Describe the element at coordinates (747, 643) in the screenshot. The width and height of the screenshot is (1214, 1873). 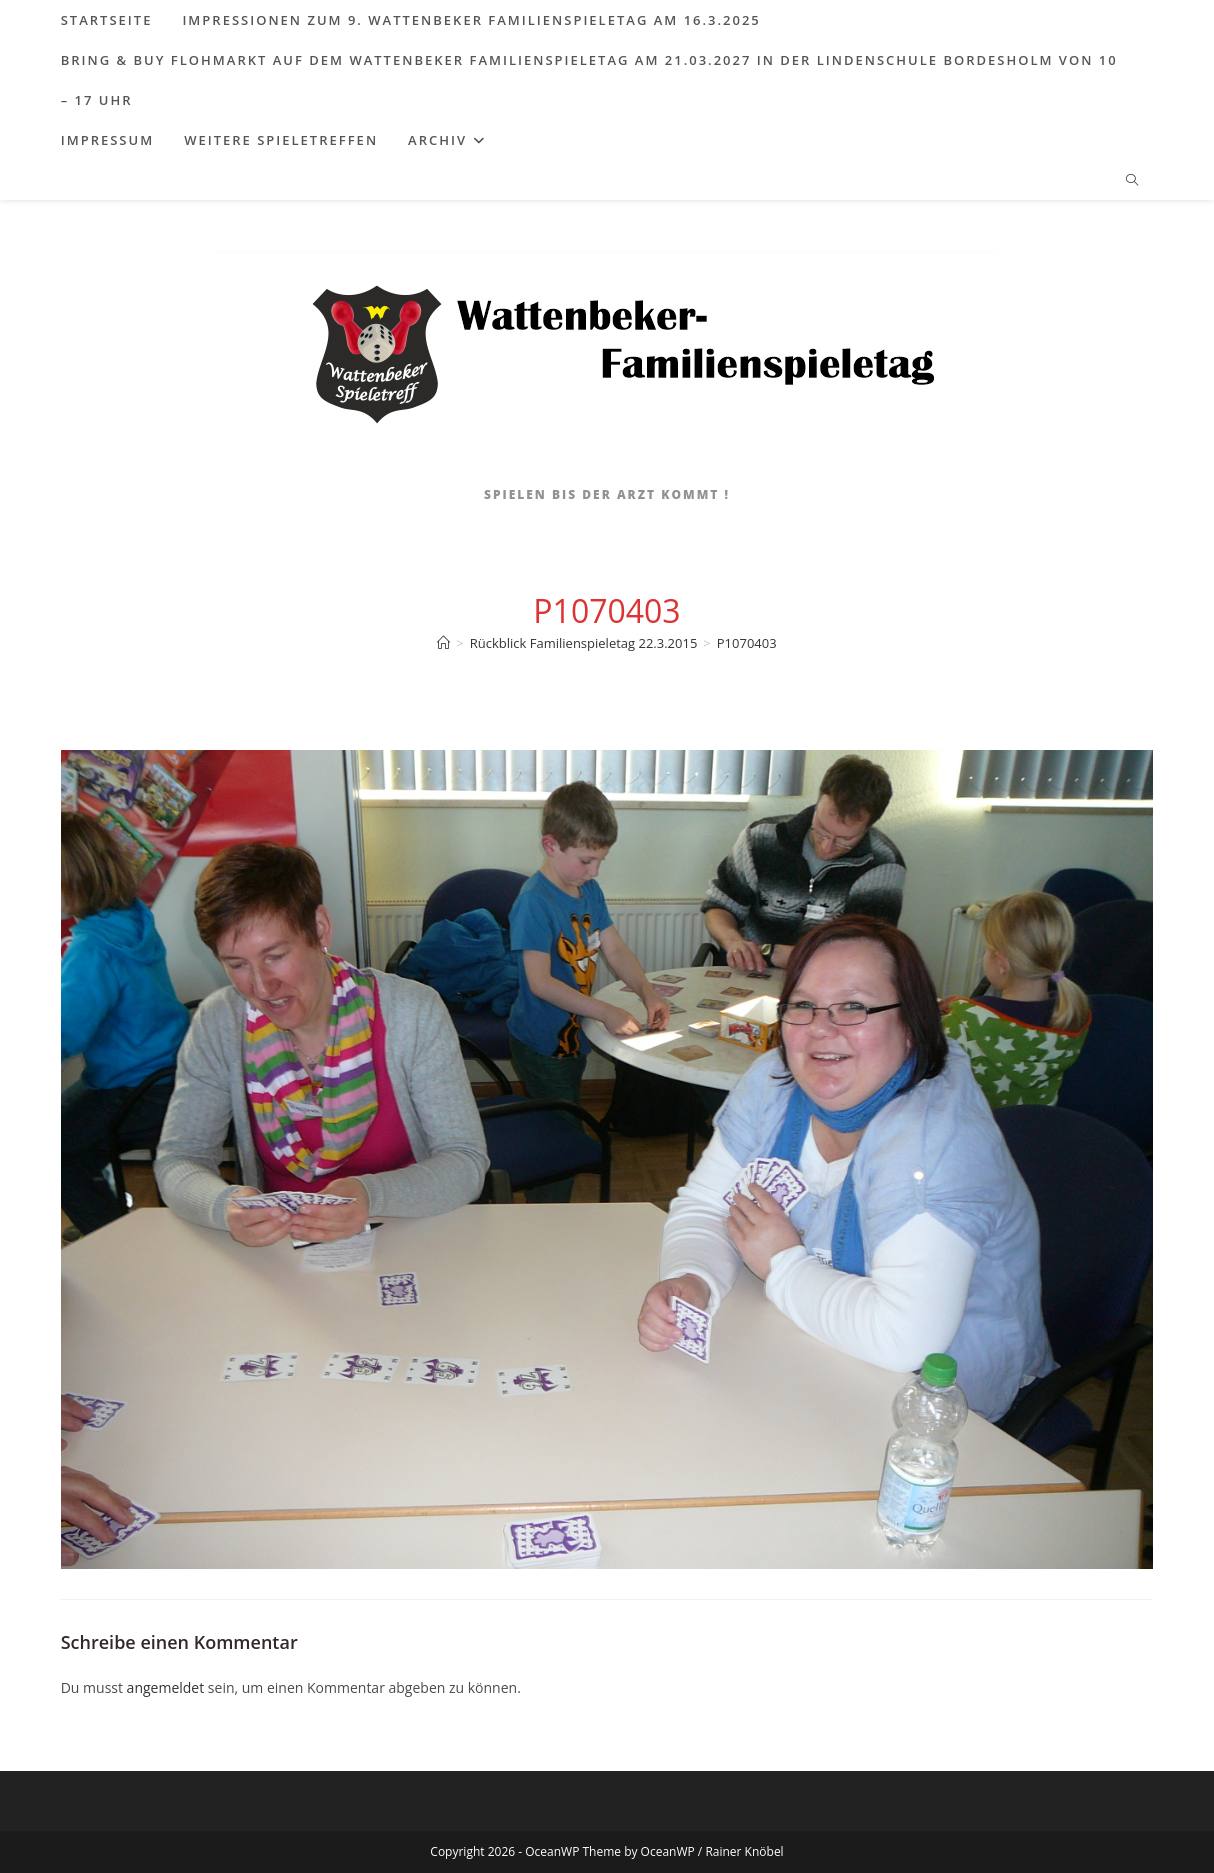
I see `P1070403` at that location.